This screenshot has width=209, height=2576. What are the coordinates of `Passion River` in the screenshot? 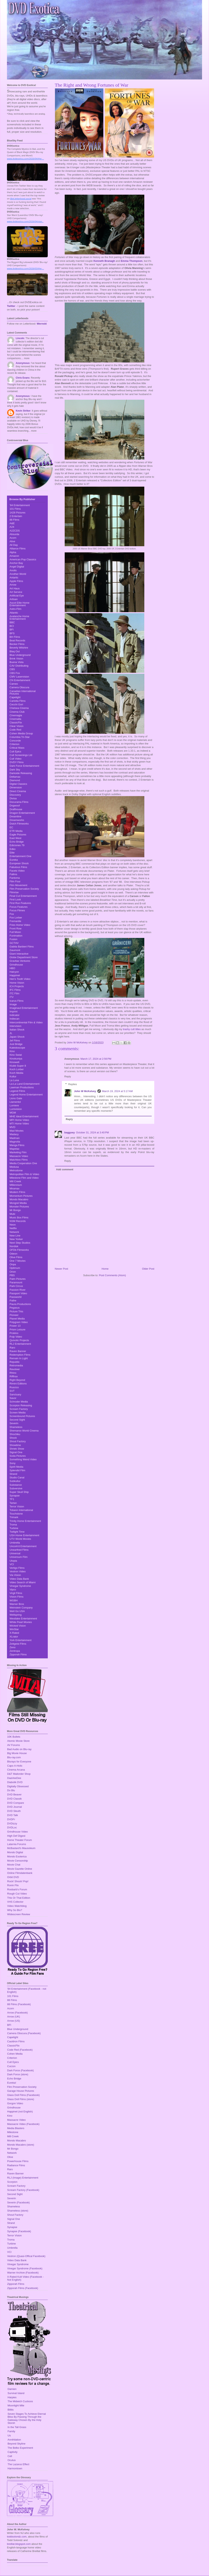 It's located at (17, 1289).